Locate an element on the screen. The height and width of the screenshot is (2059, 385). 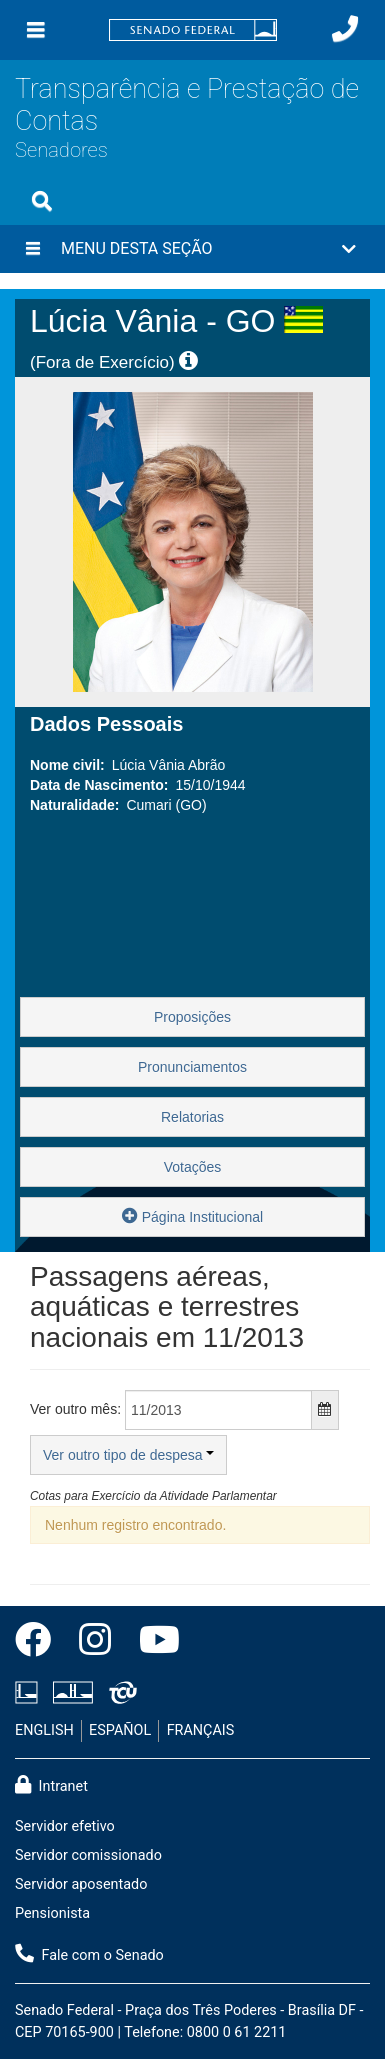
[button] is located at coordinates (192, 249).